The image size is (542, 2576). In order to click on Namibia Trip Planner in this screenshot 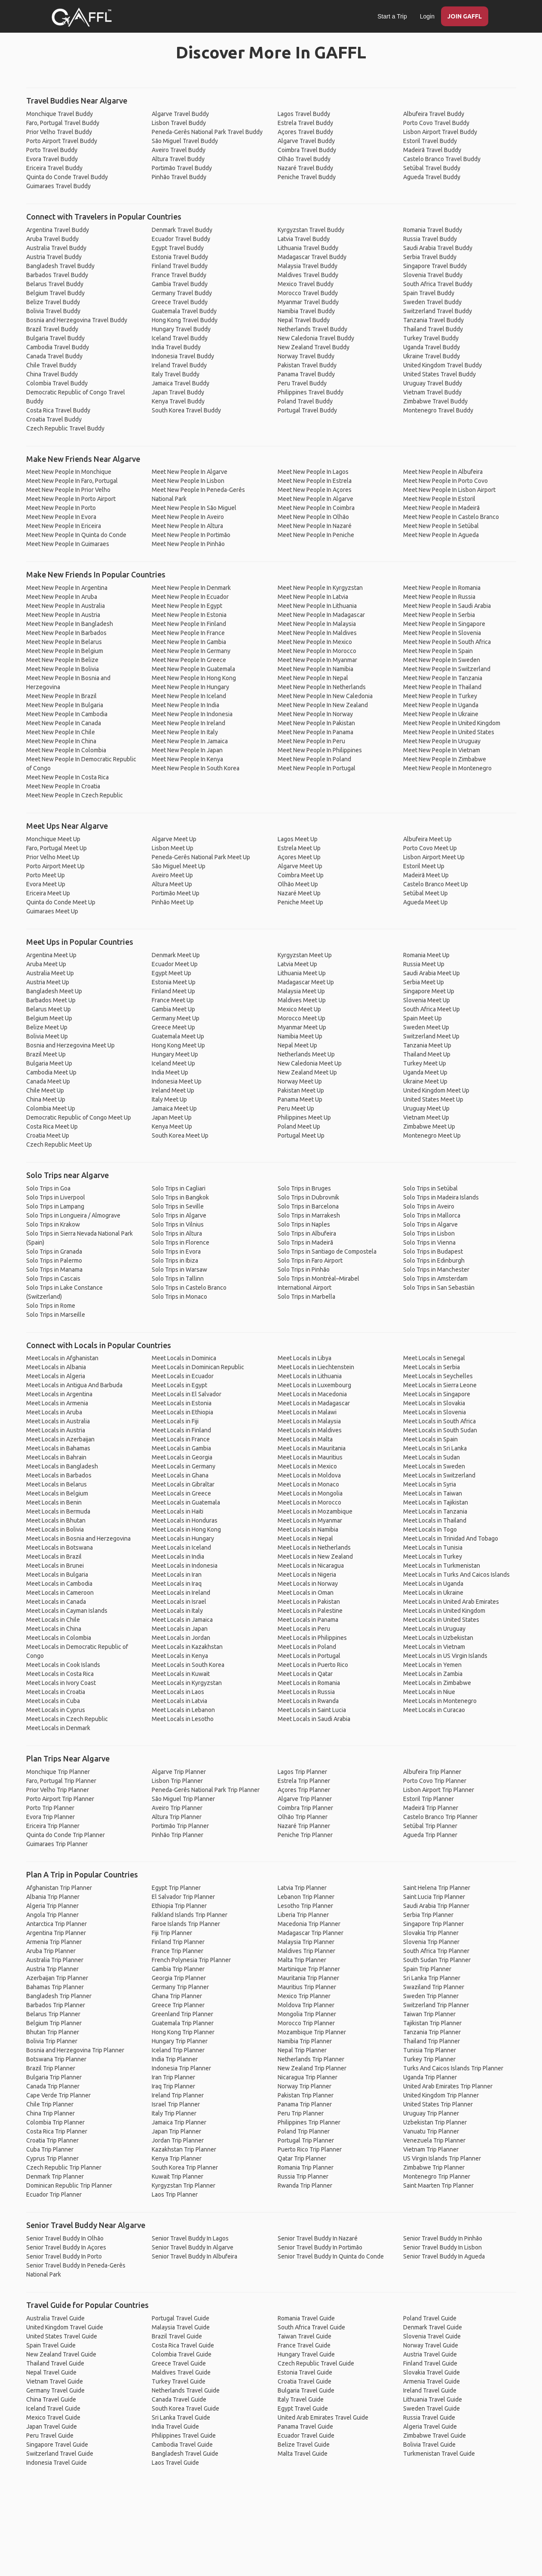, I will do `click(305, 2041)`.